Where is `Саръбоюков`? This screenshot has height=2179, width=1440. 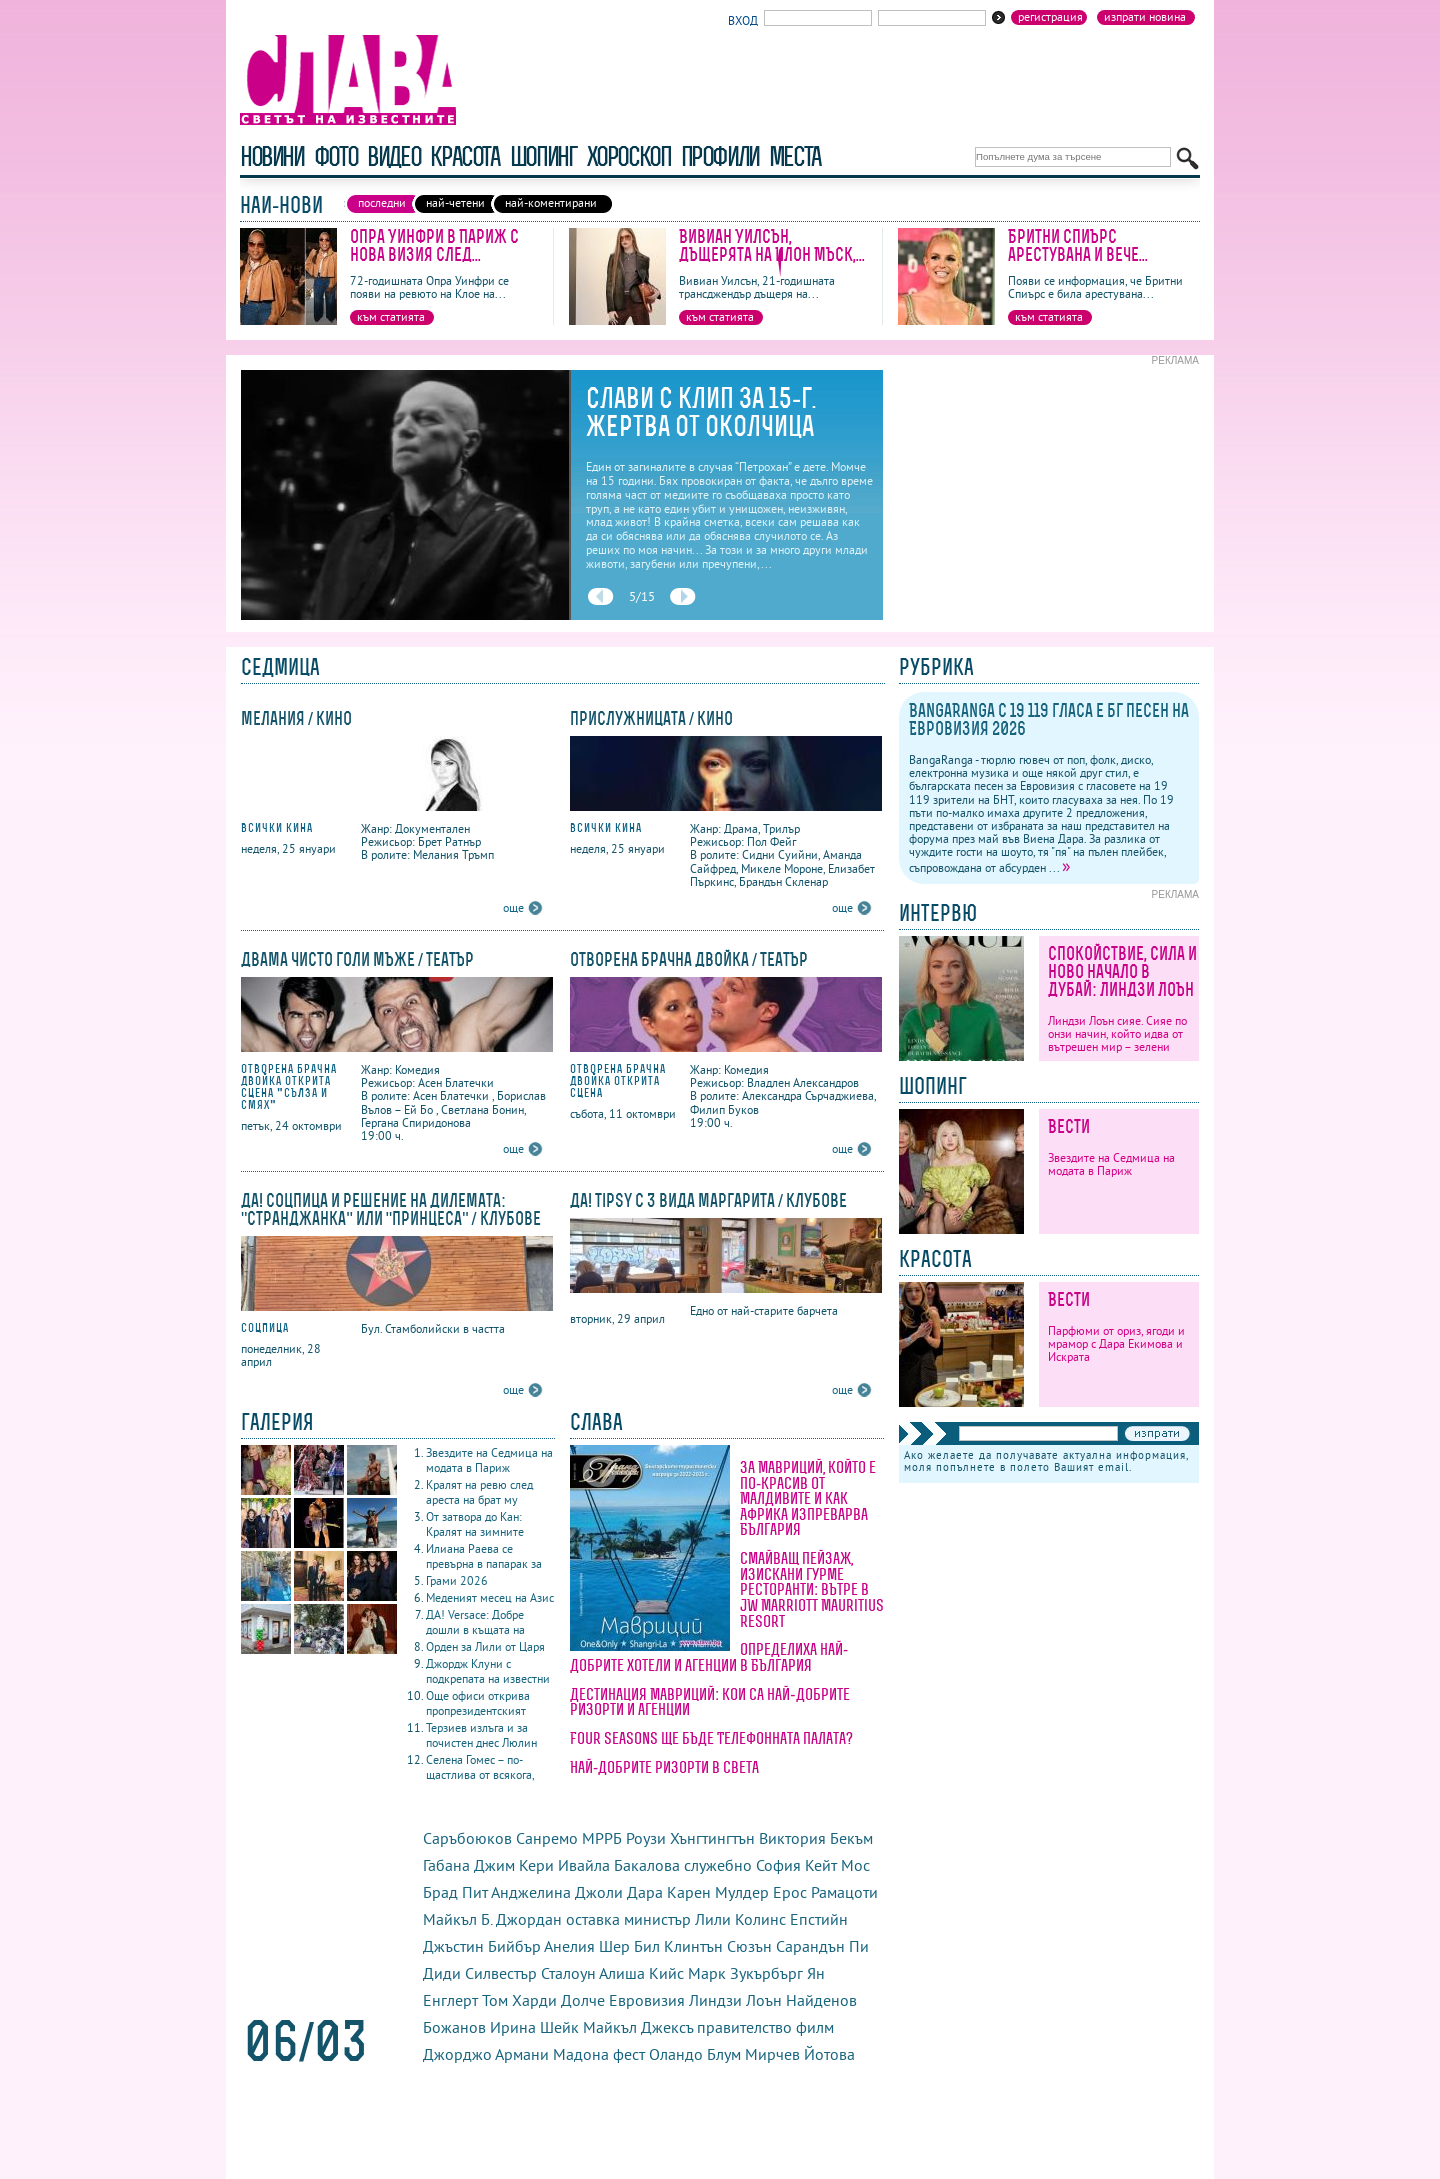
Саръбоюков is located at coordinates (467, 1838).